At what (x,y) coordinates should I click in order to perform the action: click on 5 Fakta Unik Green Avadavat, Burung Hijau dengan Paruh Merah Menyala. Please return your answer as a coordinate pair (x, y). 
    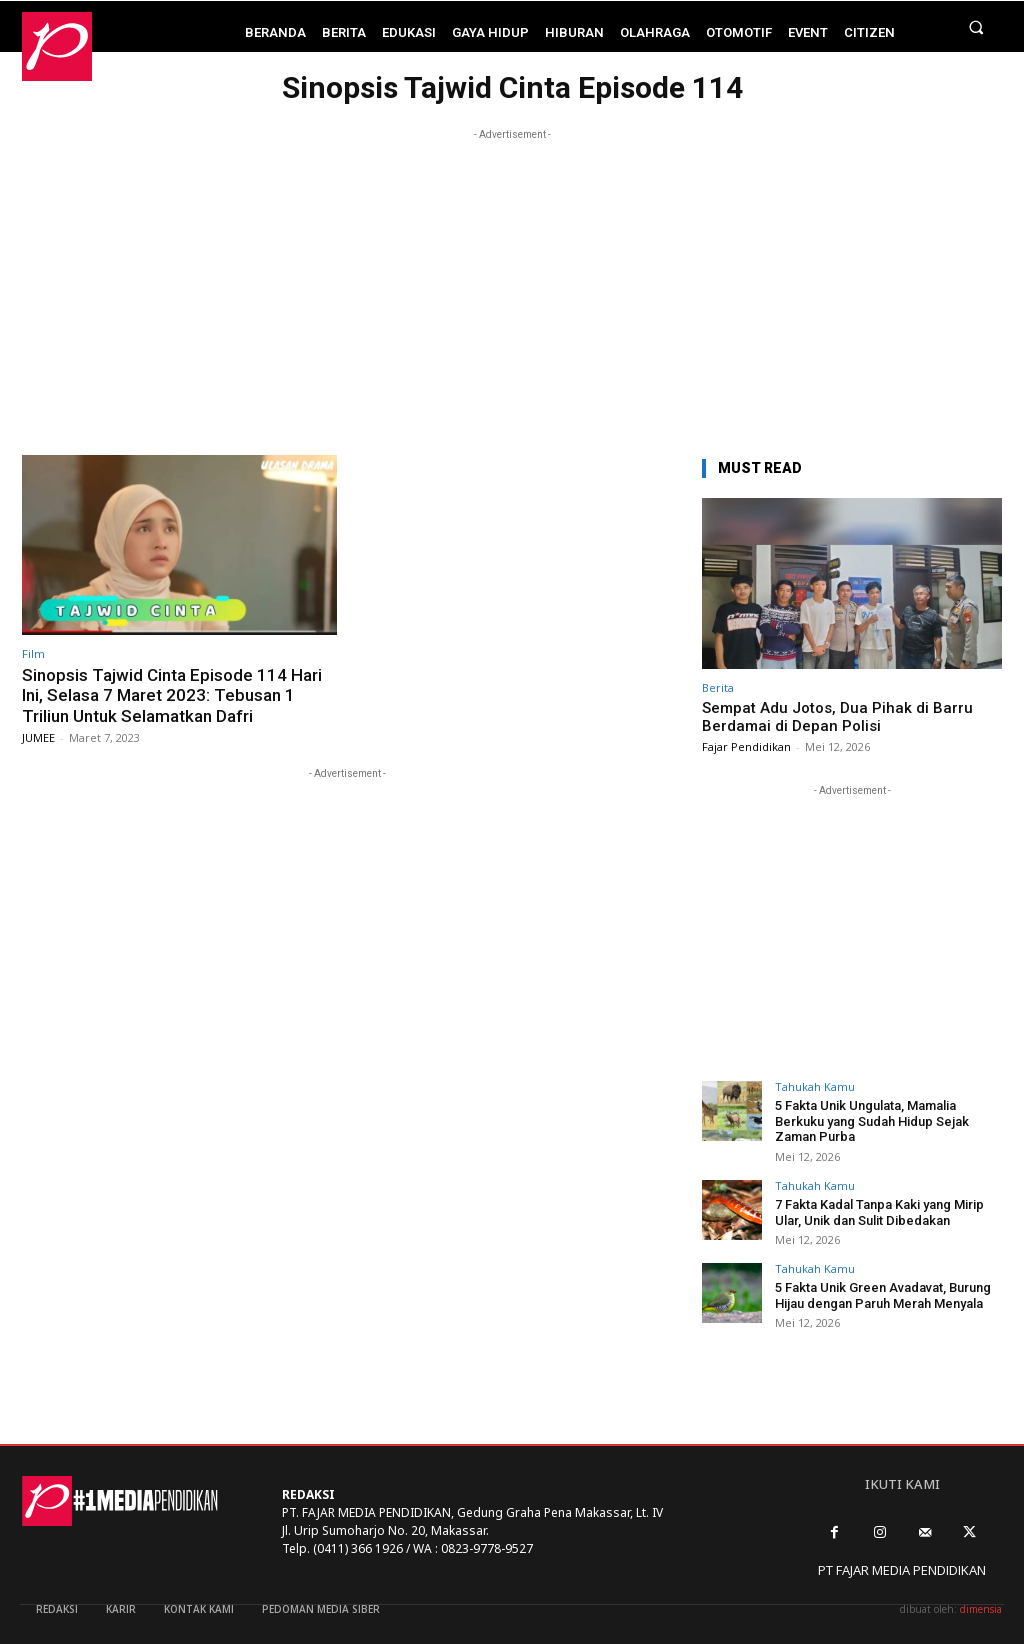
    Looking at the image, I should click on (883, 1295).